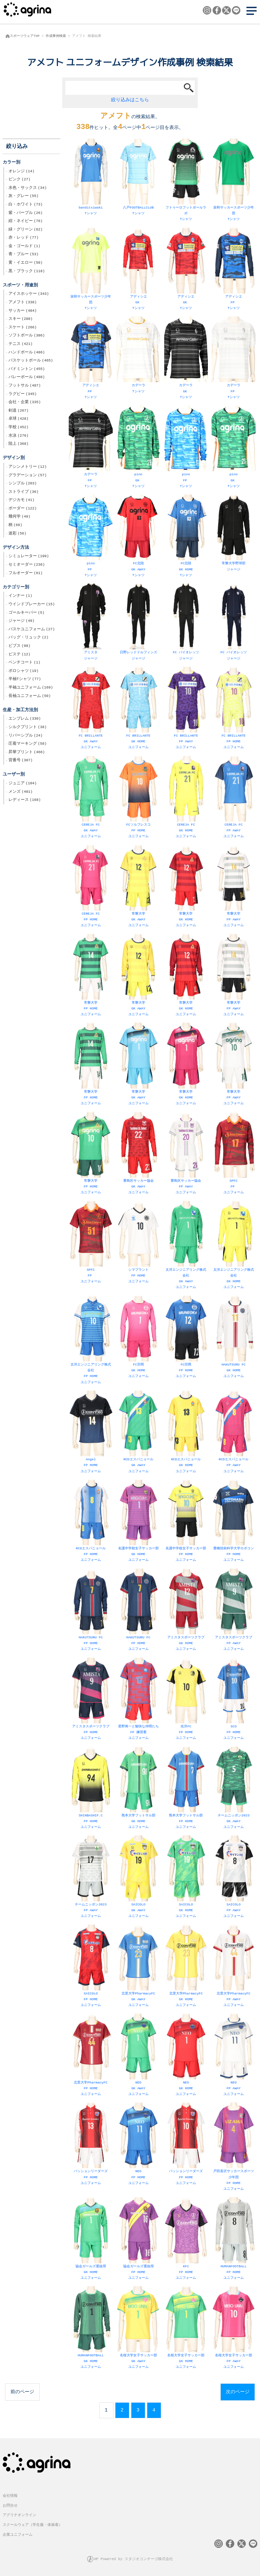 Image resolution: width=260 pixels, height=2576 pixels. What do you see at coordinates (19, 646) in the screenshot?
I see `ビブス` at bounding box center [19, 646].